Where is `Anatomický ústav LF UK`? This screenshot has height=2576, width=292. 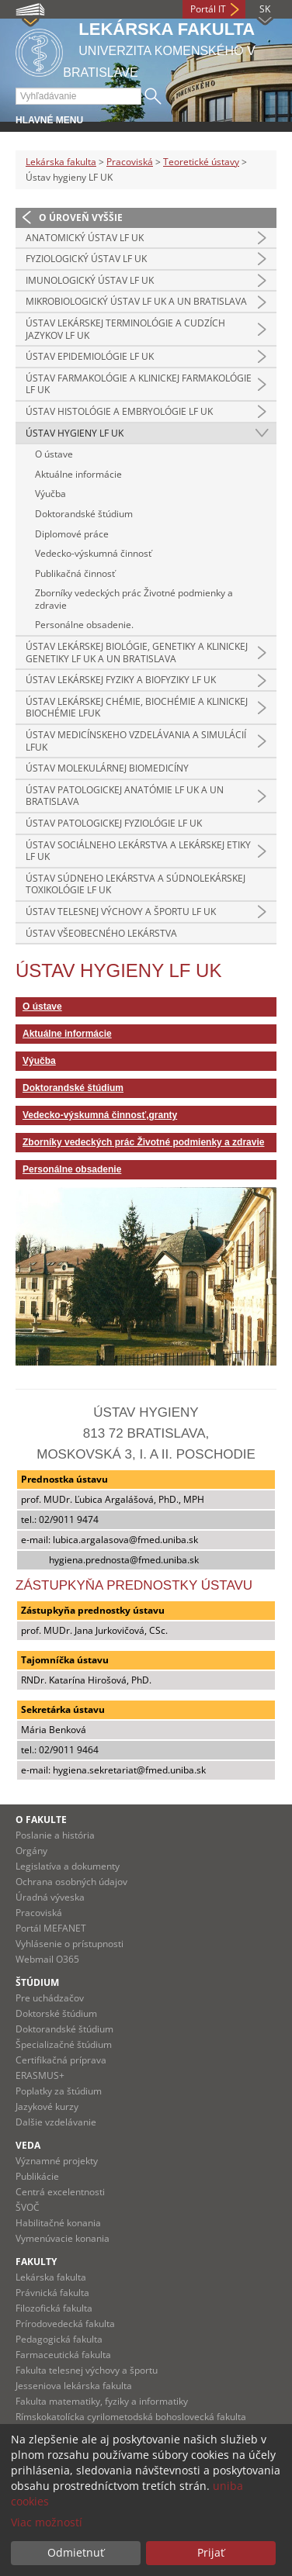 Anatomický ústav LF UK is located at coordinates (85, 237).